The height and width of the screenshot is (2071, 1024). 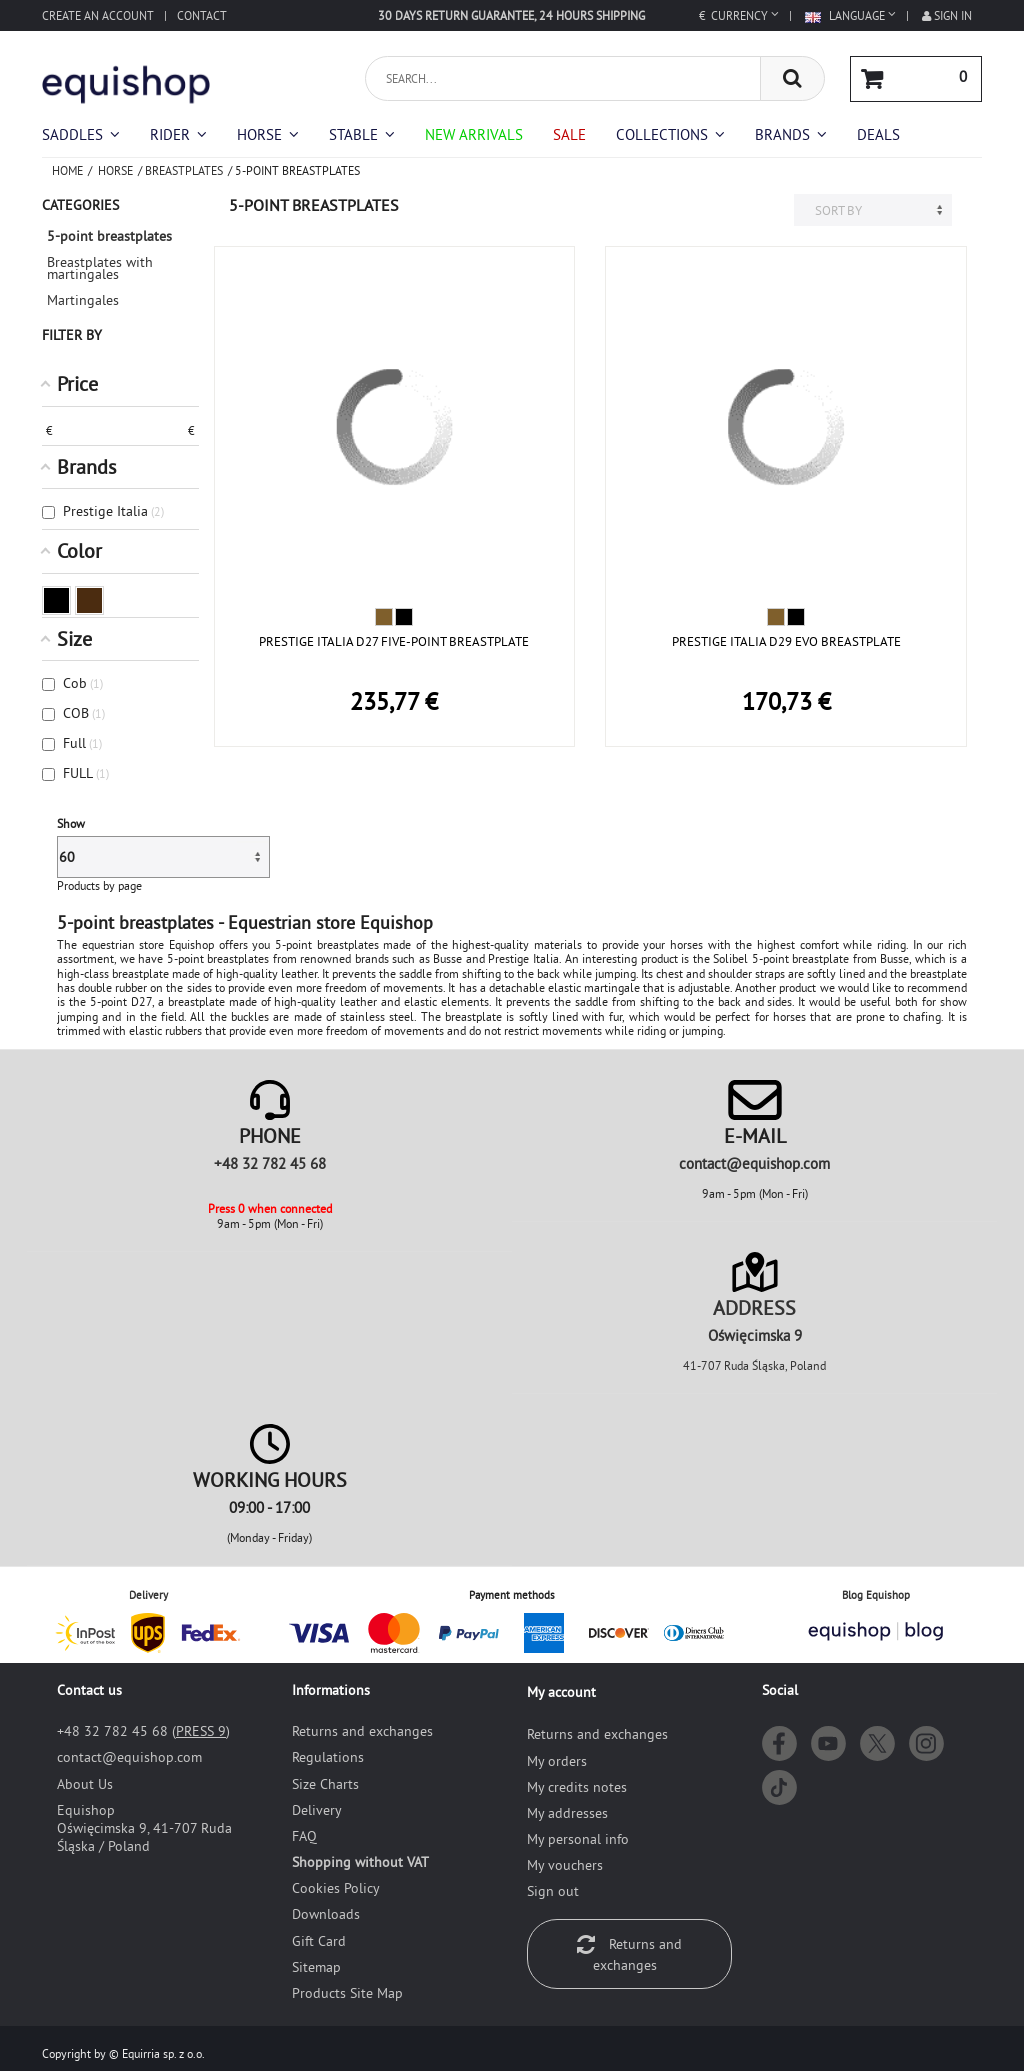 I want to click on Show, so click(x=71, y=823).